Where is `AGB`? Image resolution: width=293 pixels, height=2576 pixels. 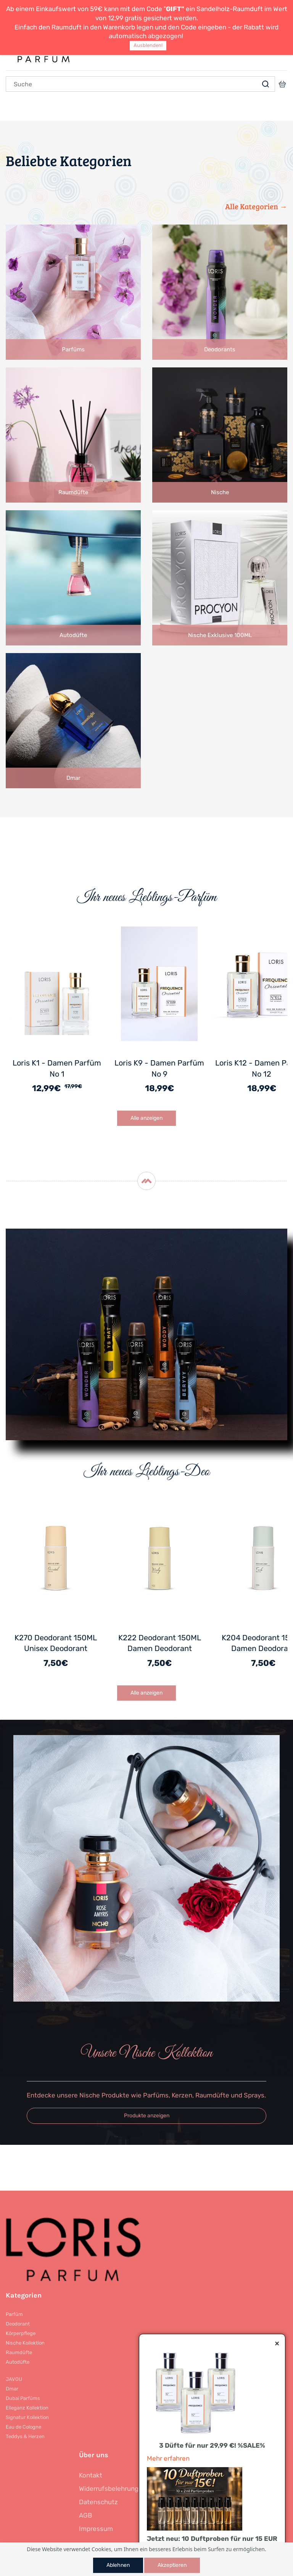 AGB is located at coordinates (85, 2515).